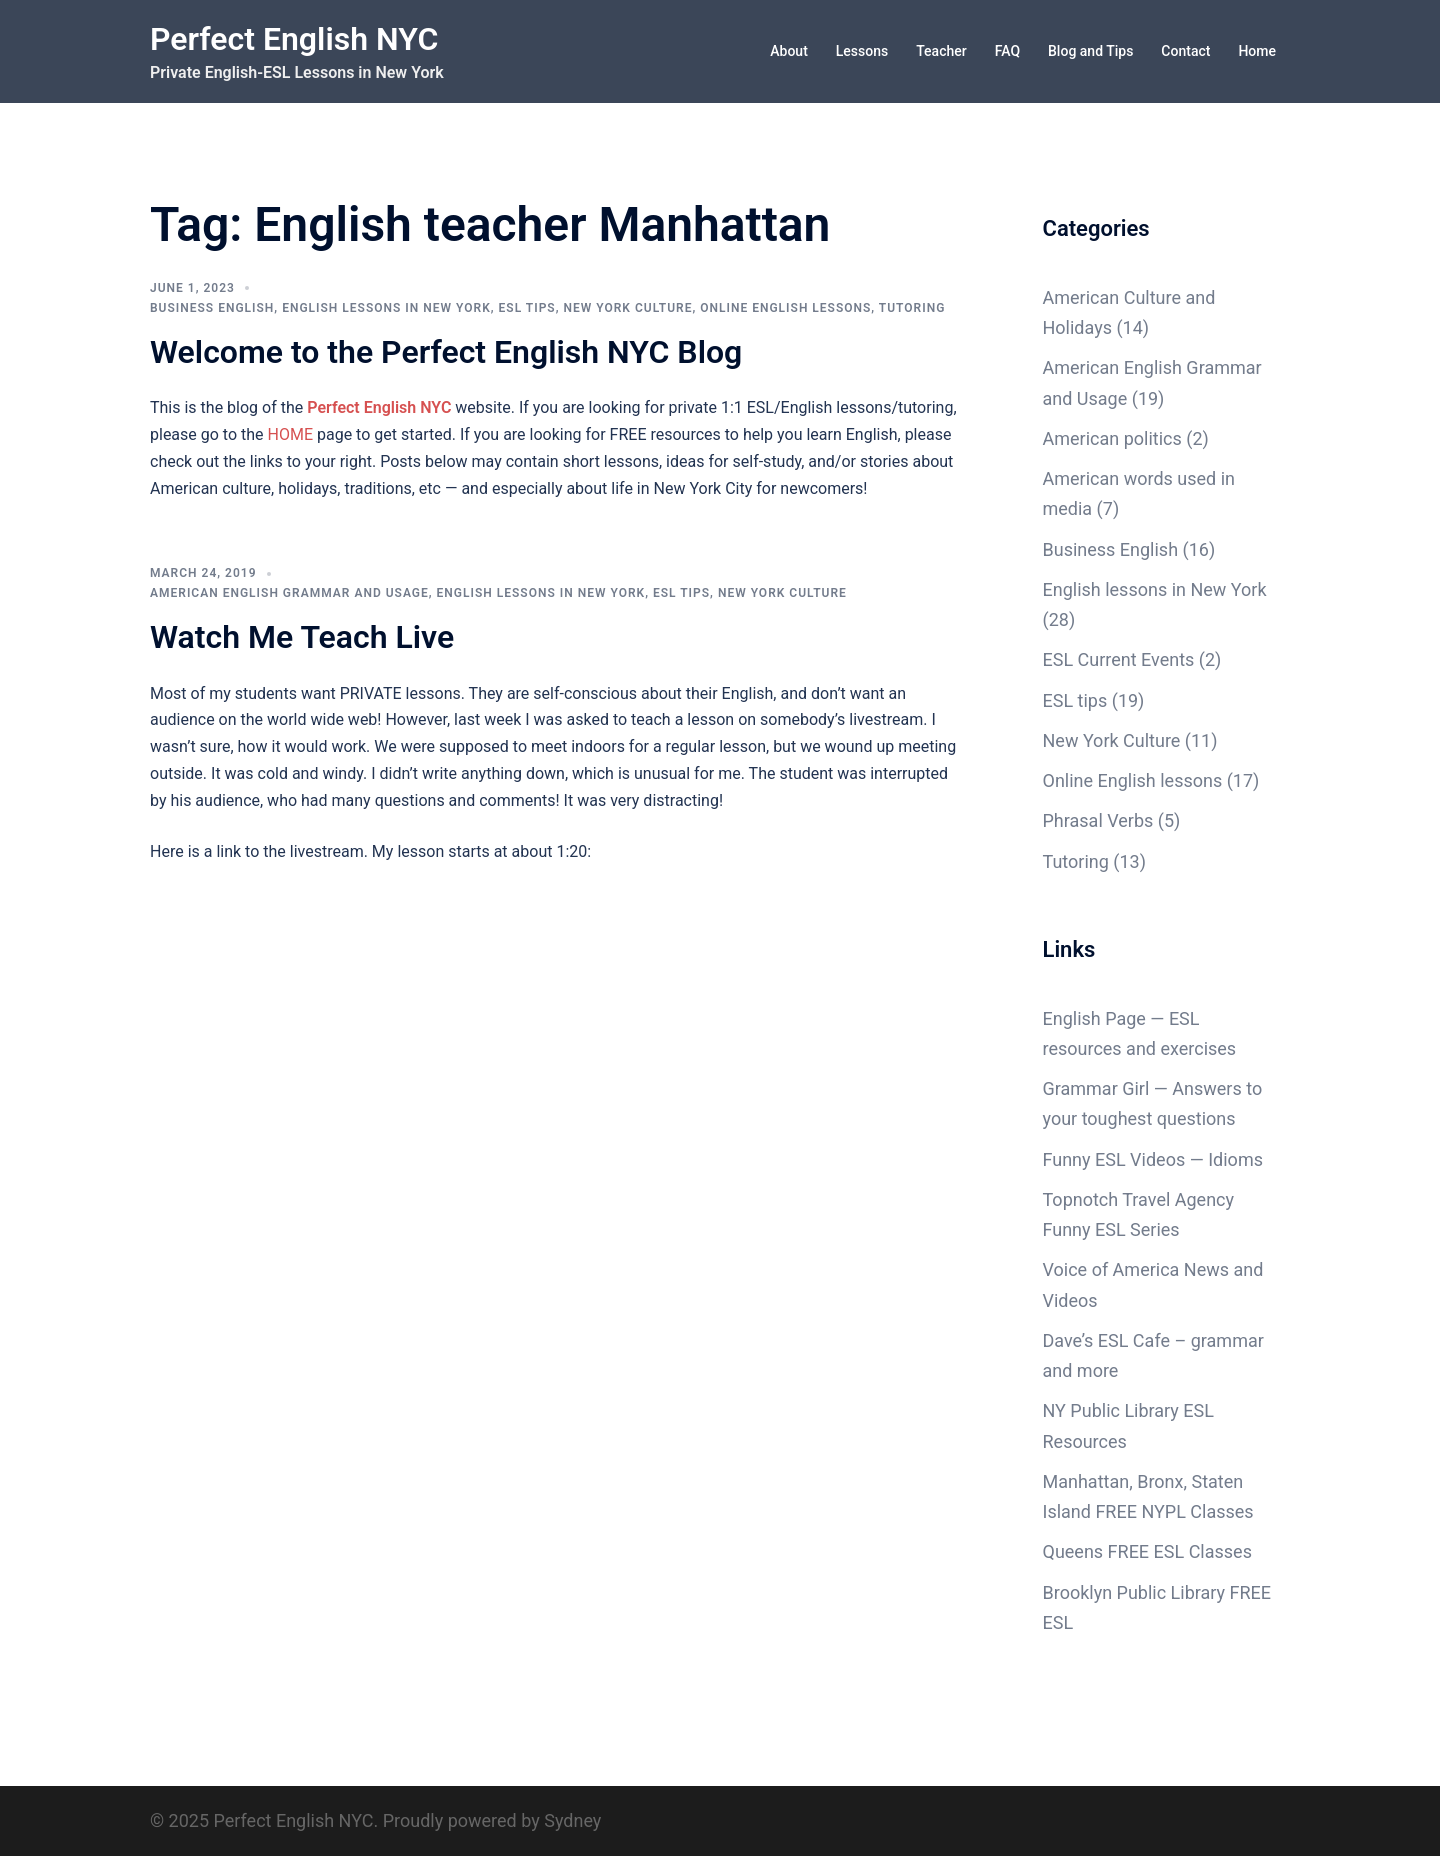  What do you see at coordinates (302, 637) in the screenshot?
I see `Watch Me Teach Live` at bounding box center [302, 637].